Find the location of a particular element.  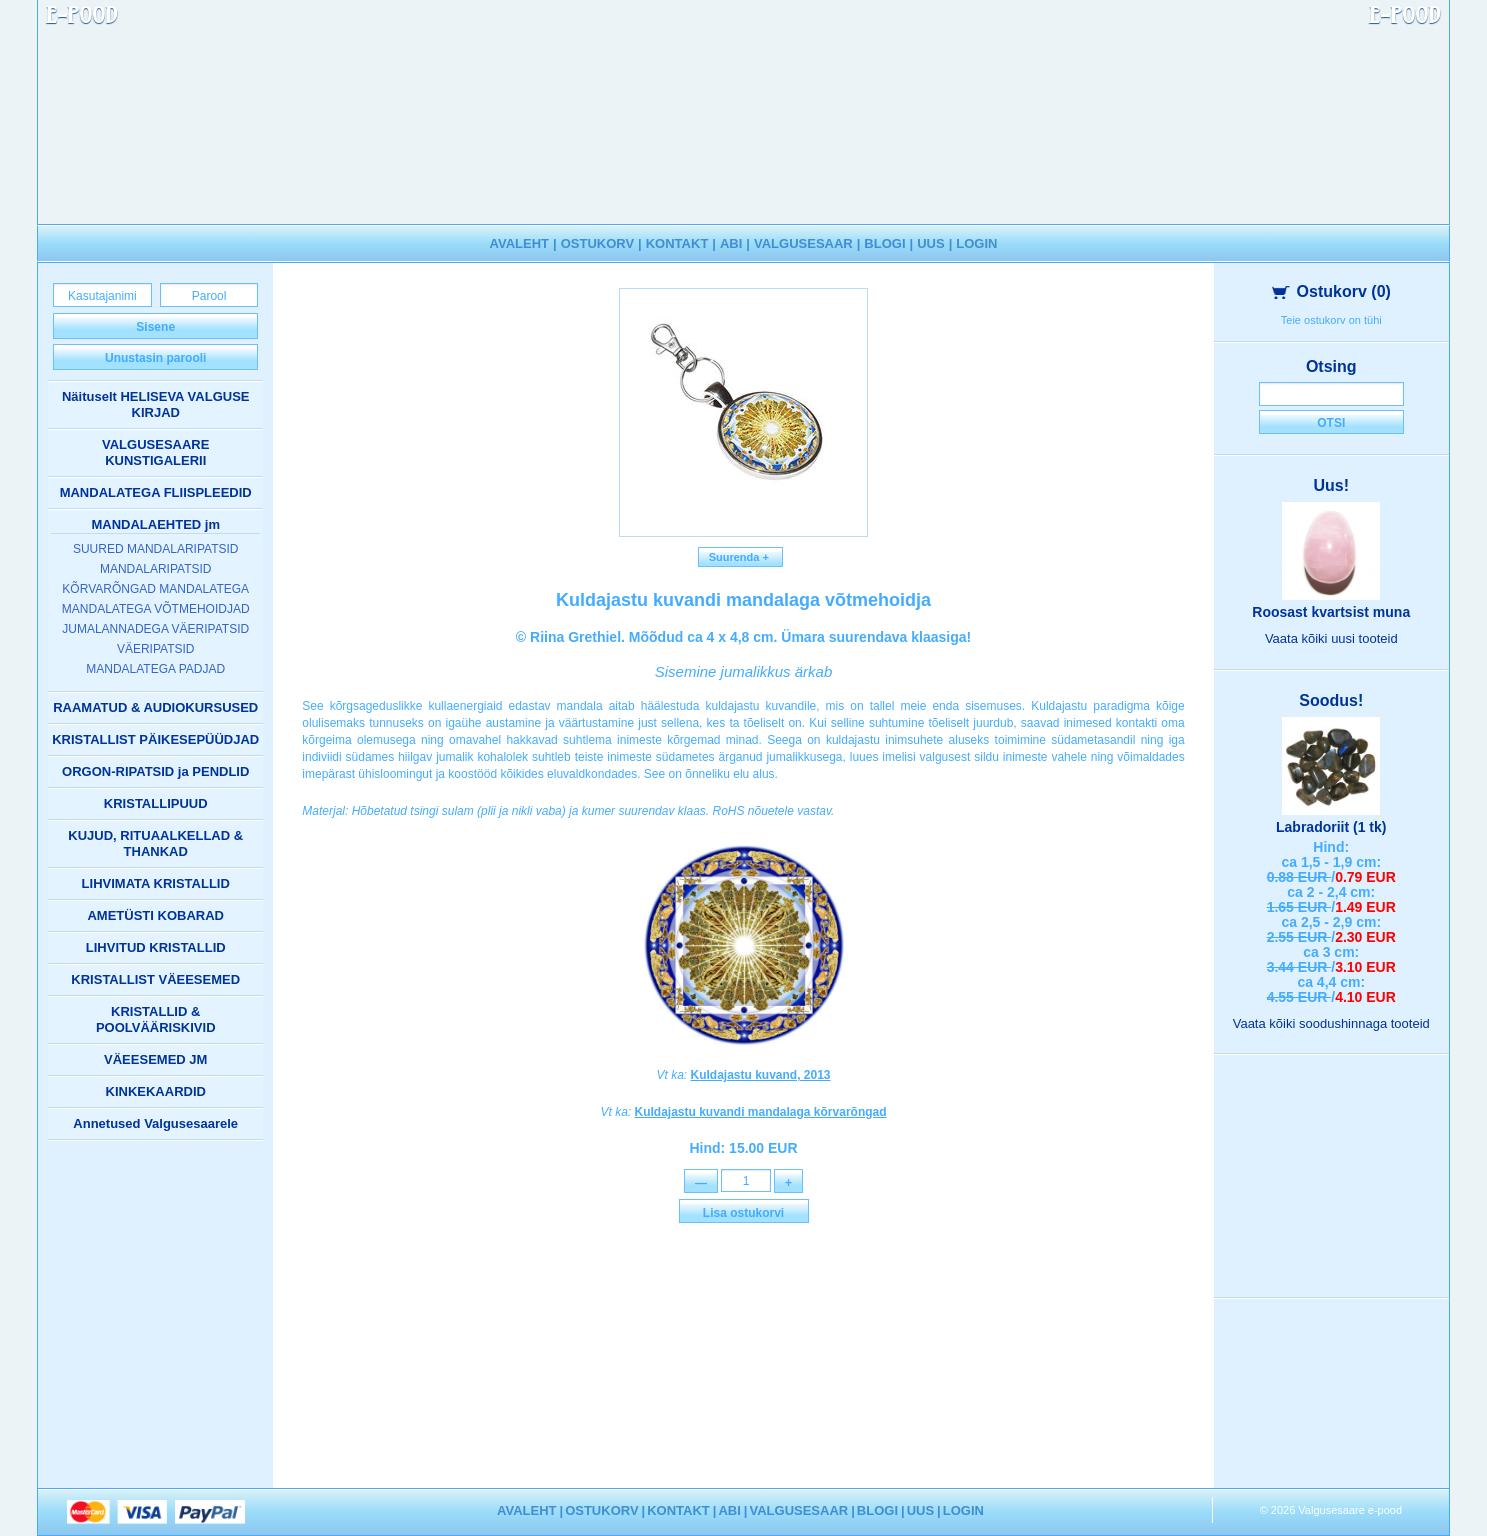

AVALEHT is located at coordinates (519, 243).